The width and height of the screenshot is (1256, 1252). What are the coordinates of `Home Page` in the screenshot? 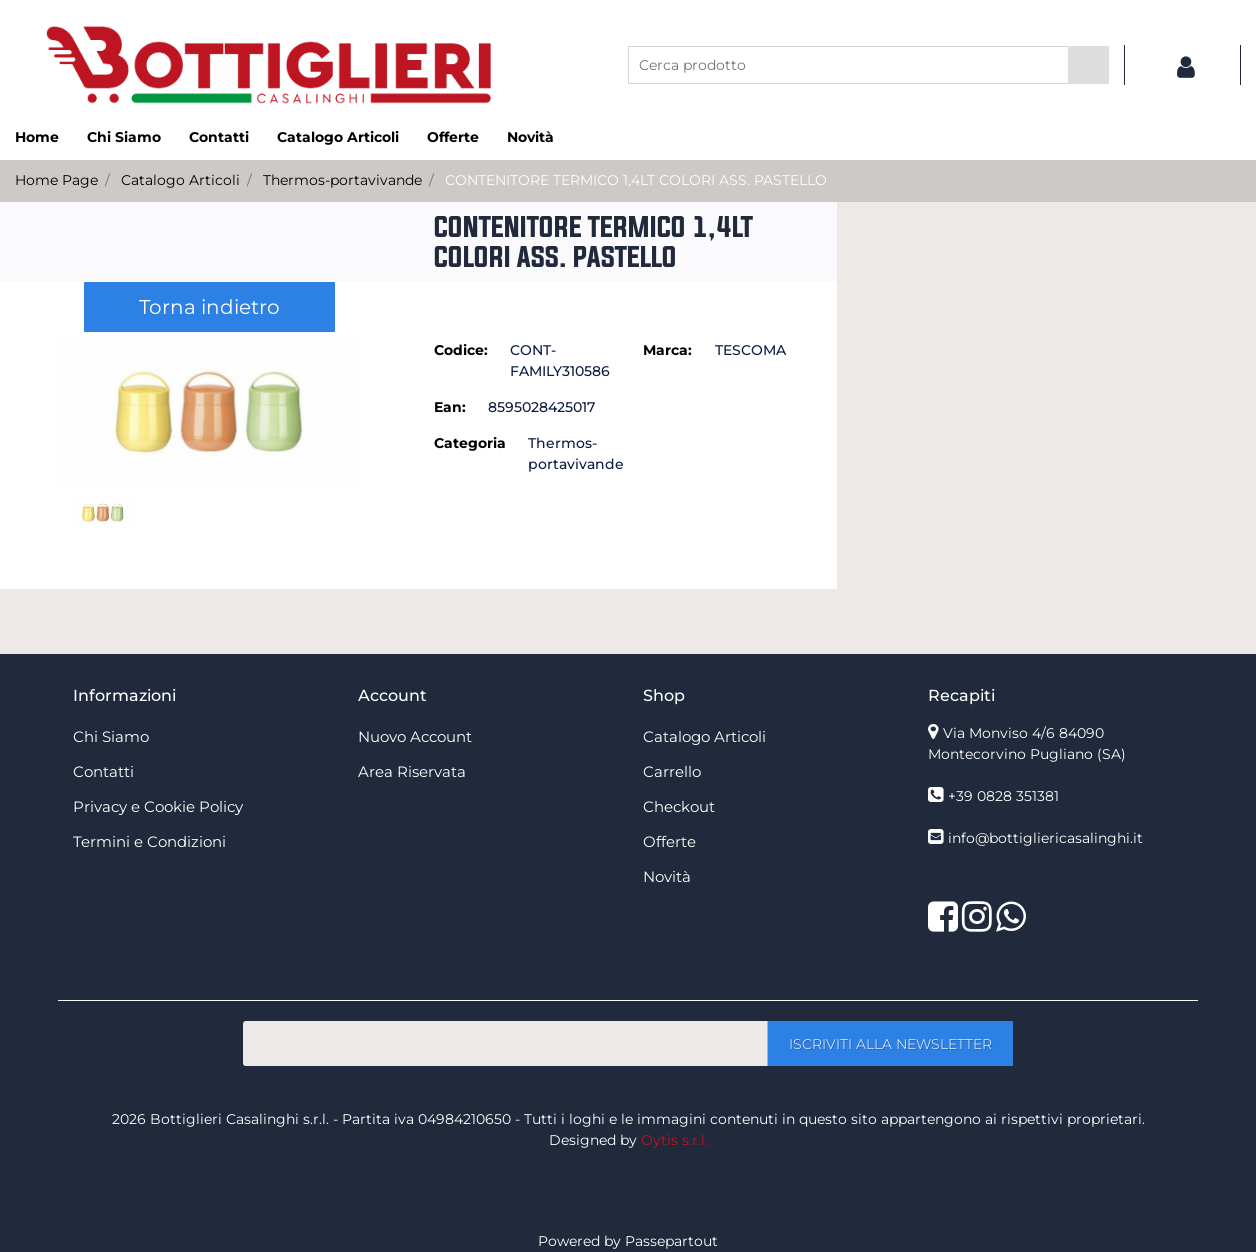 It's located at (56, 180).